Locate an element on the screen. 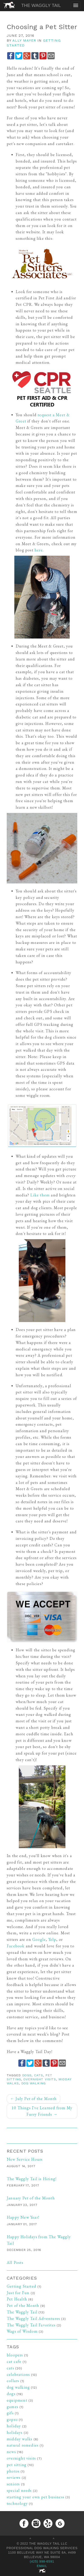  bloopers is located at coordinates (15, 2354).